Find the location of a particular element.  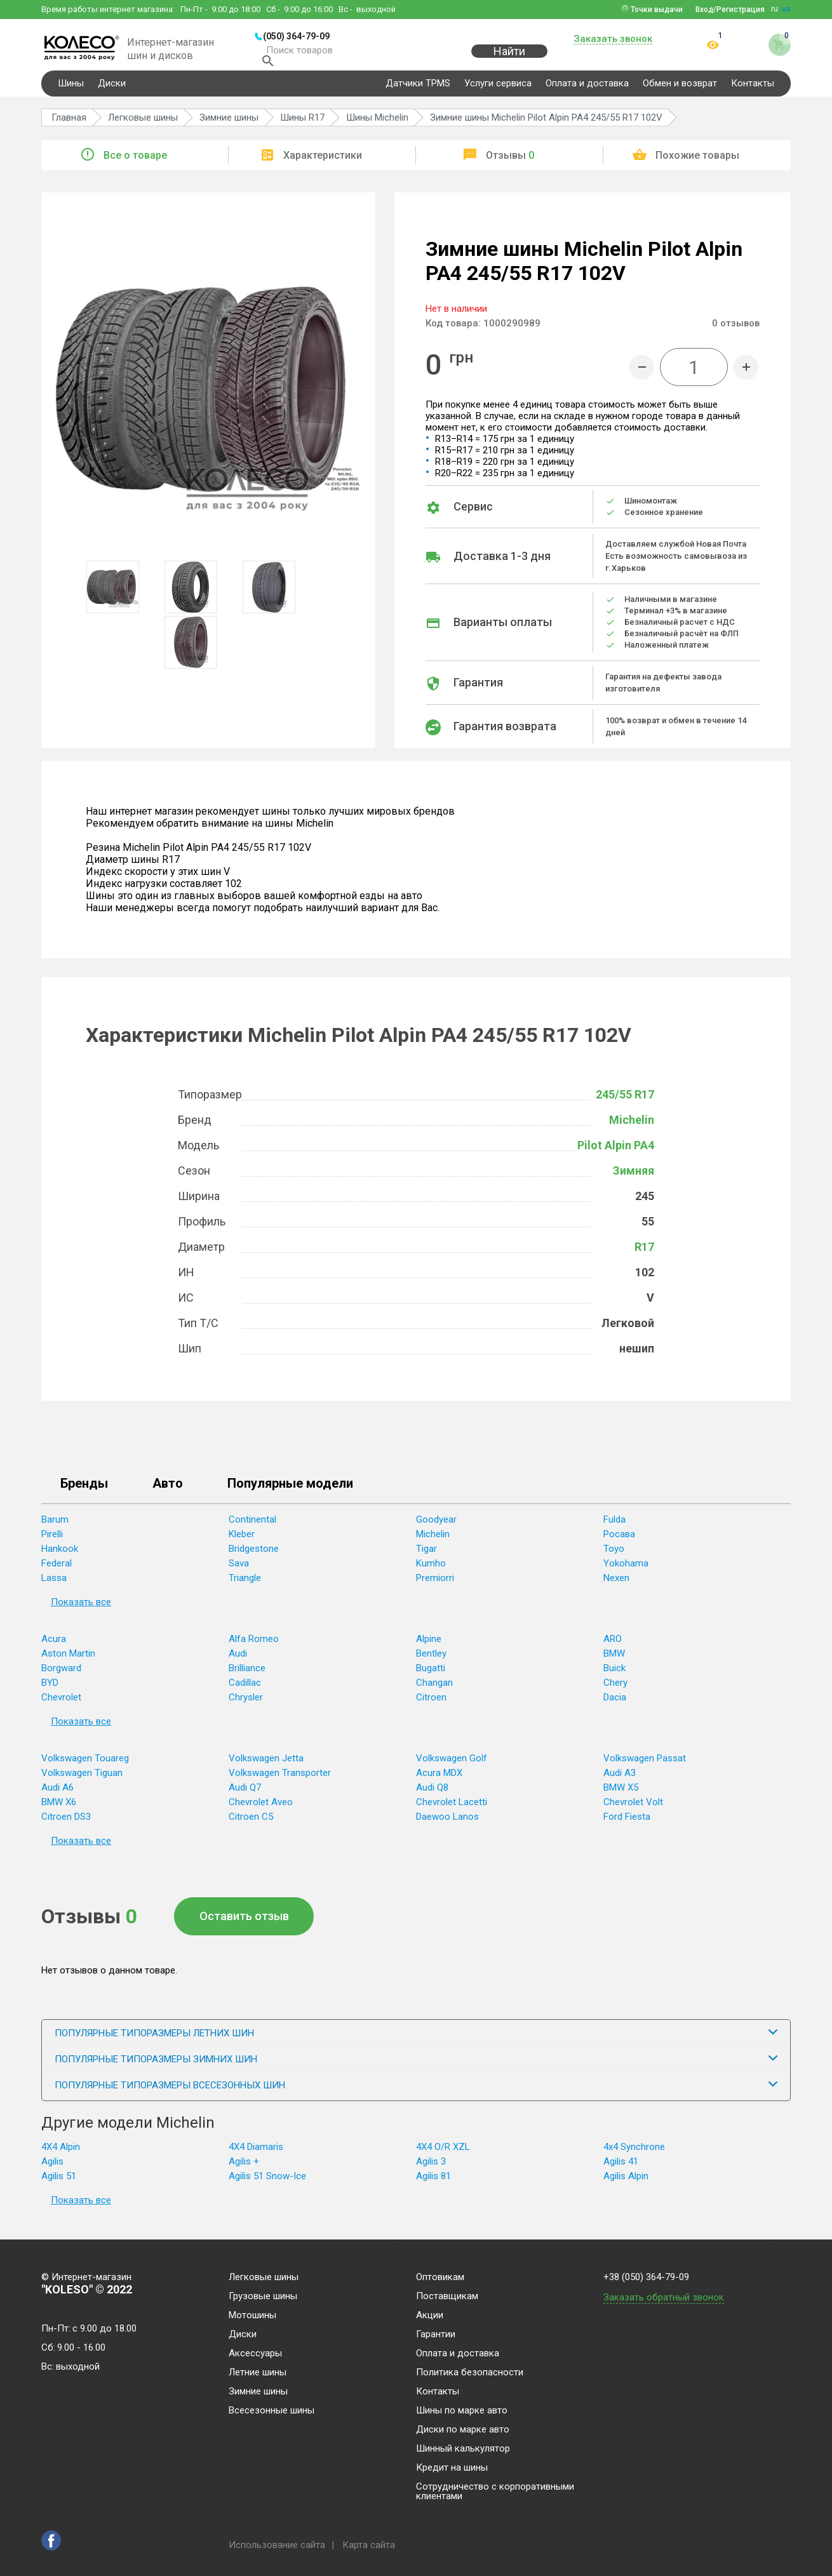

Сотрудничество с корпоративными клиентами is located at coordinates (495, 2492).